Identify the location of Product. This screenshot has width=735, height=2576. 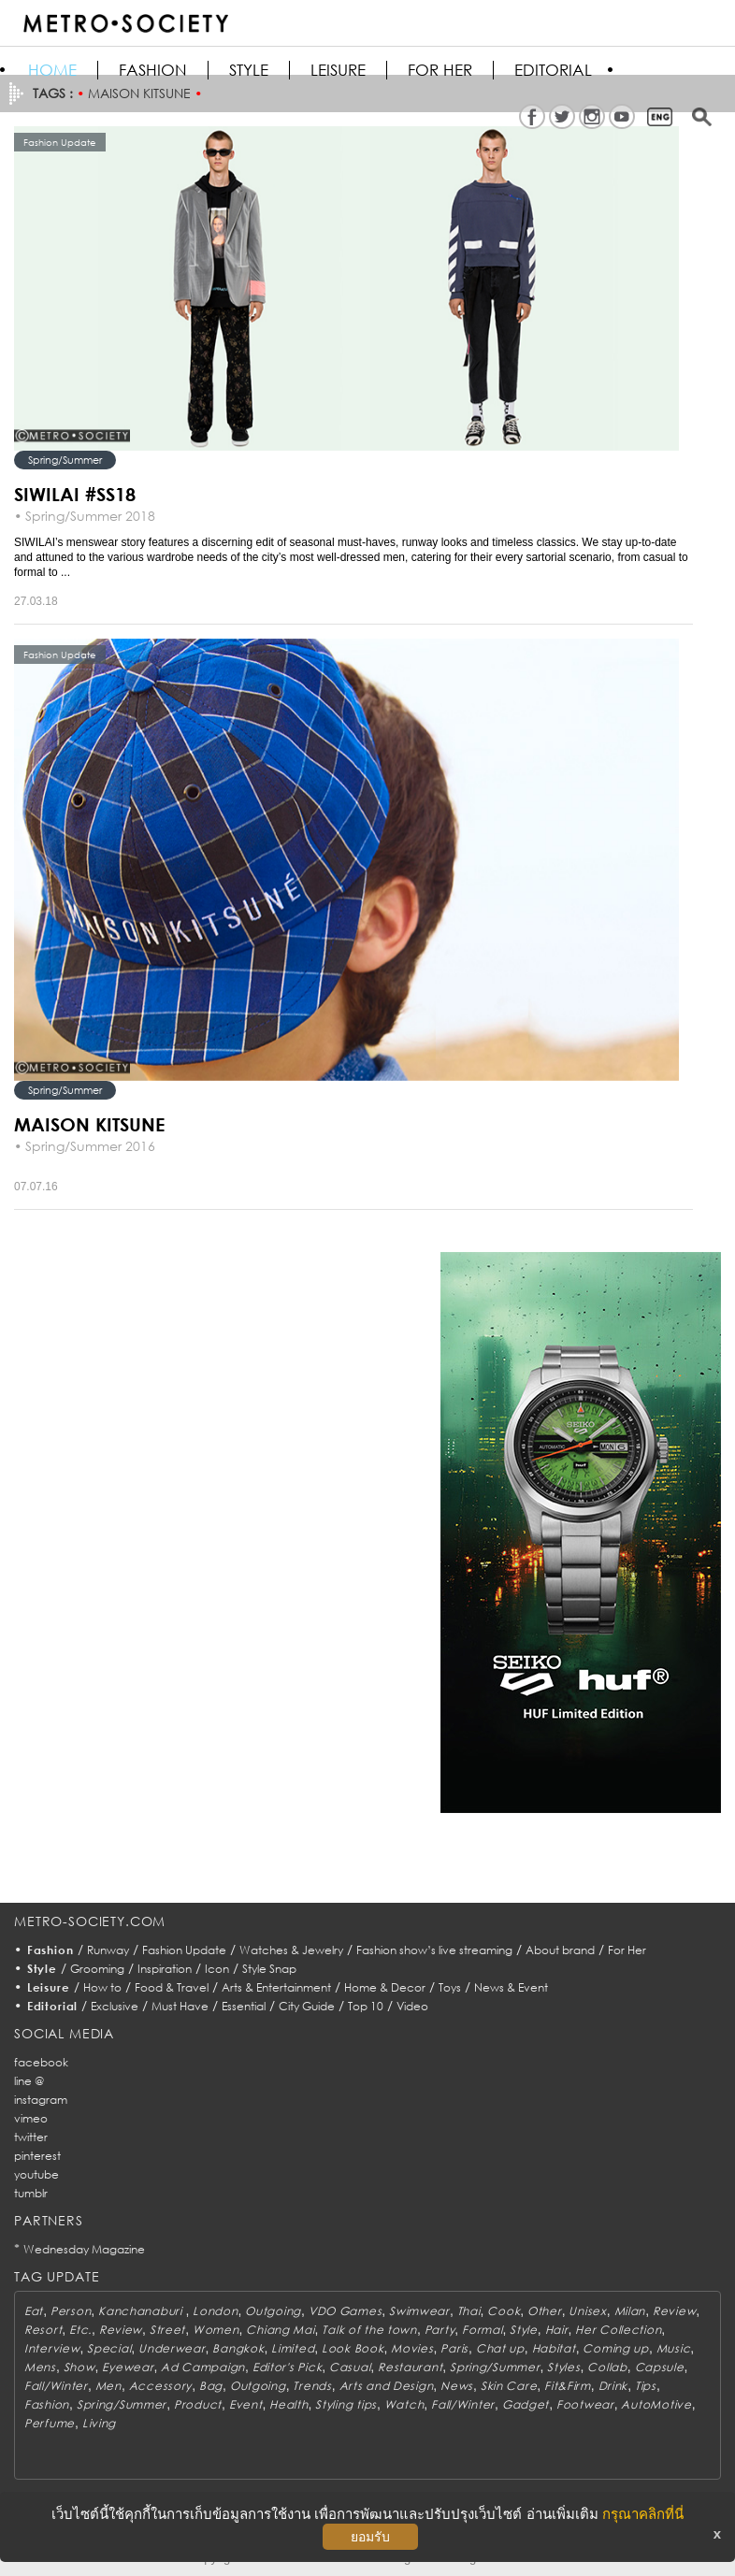
(198, 2404).